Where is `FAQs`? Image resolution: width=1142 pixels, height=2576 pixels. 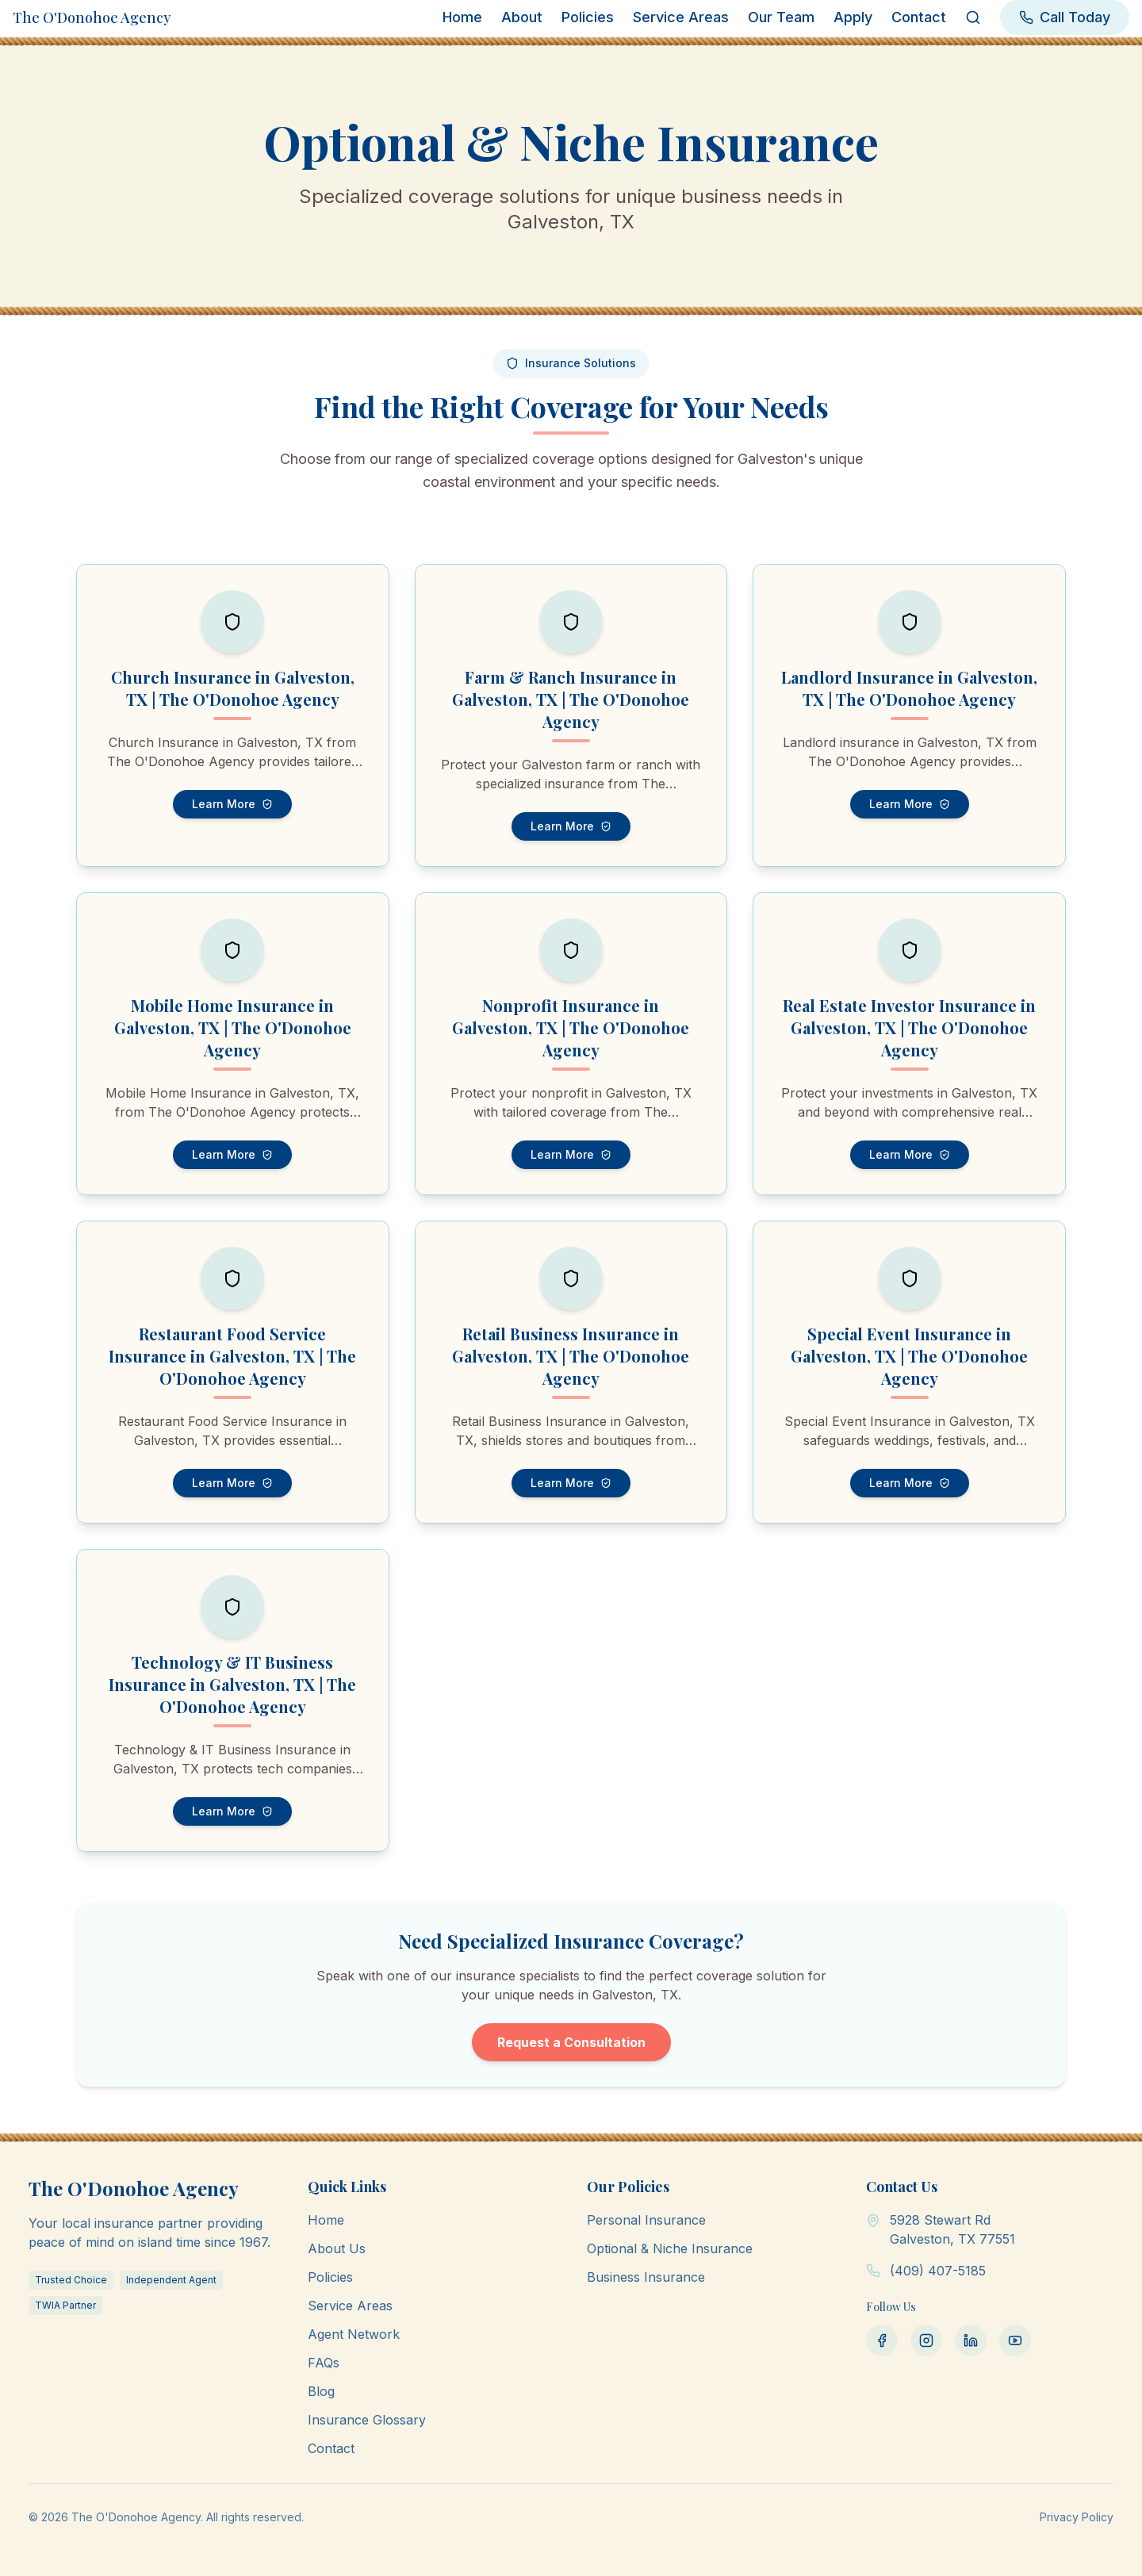 FAQs is located at coordinates (323, 2363).